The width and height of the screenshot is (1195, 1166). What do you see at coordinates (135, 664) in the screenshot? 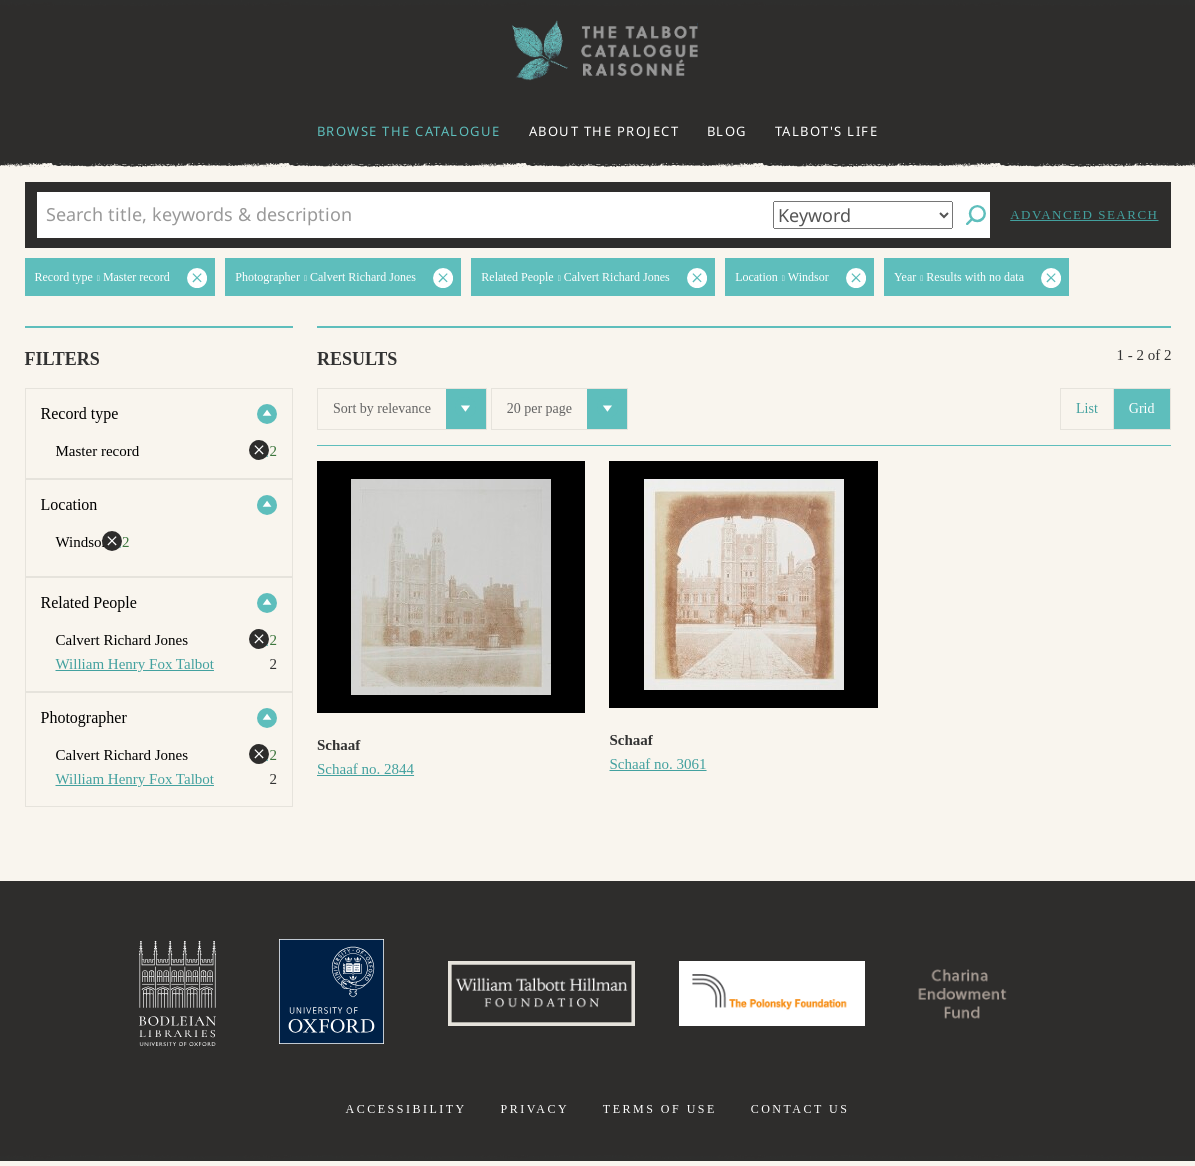
I see `William Henry Fox Talbot` at bounding box center [135, 664].